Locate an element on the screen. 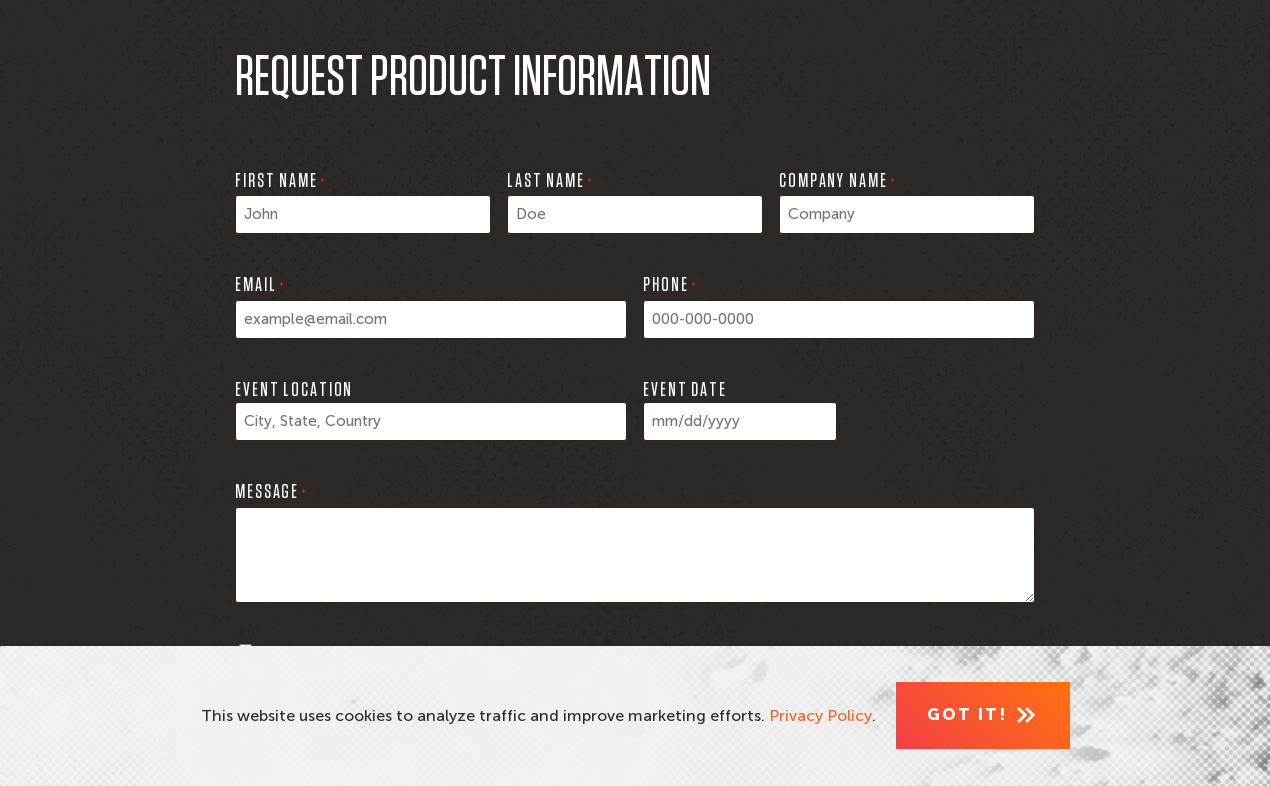 Image resolution: width=1270 pixels, height=786 pixels. Event Date is located at coordinates (685, 390).